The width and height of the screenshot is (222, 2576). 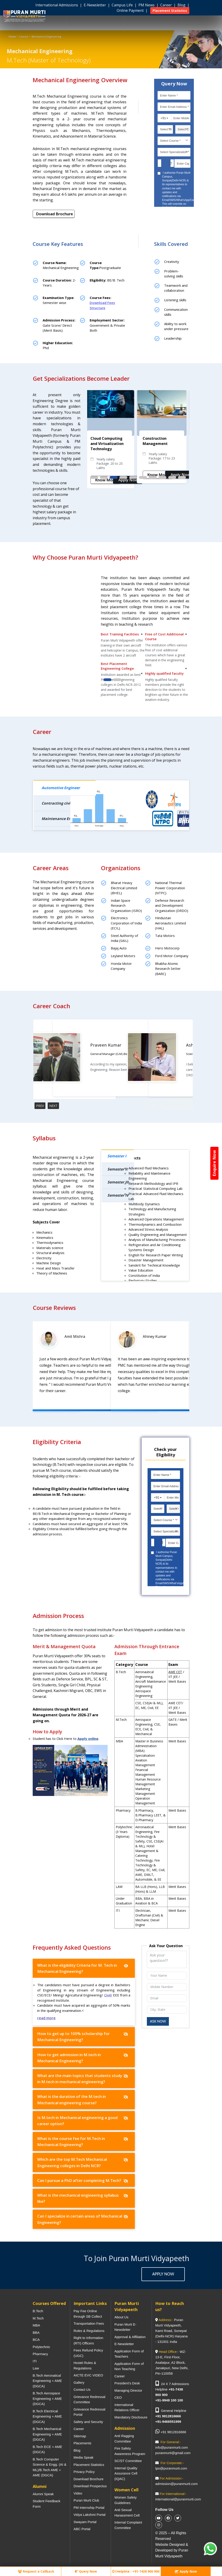 I want to click on ITI, so click(x=35, y=2361).